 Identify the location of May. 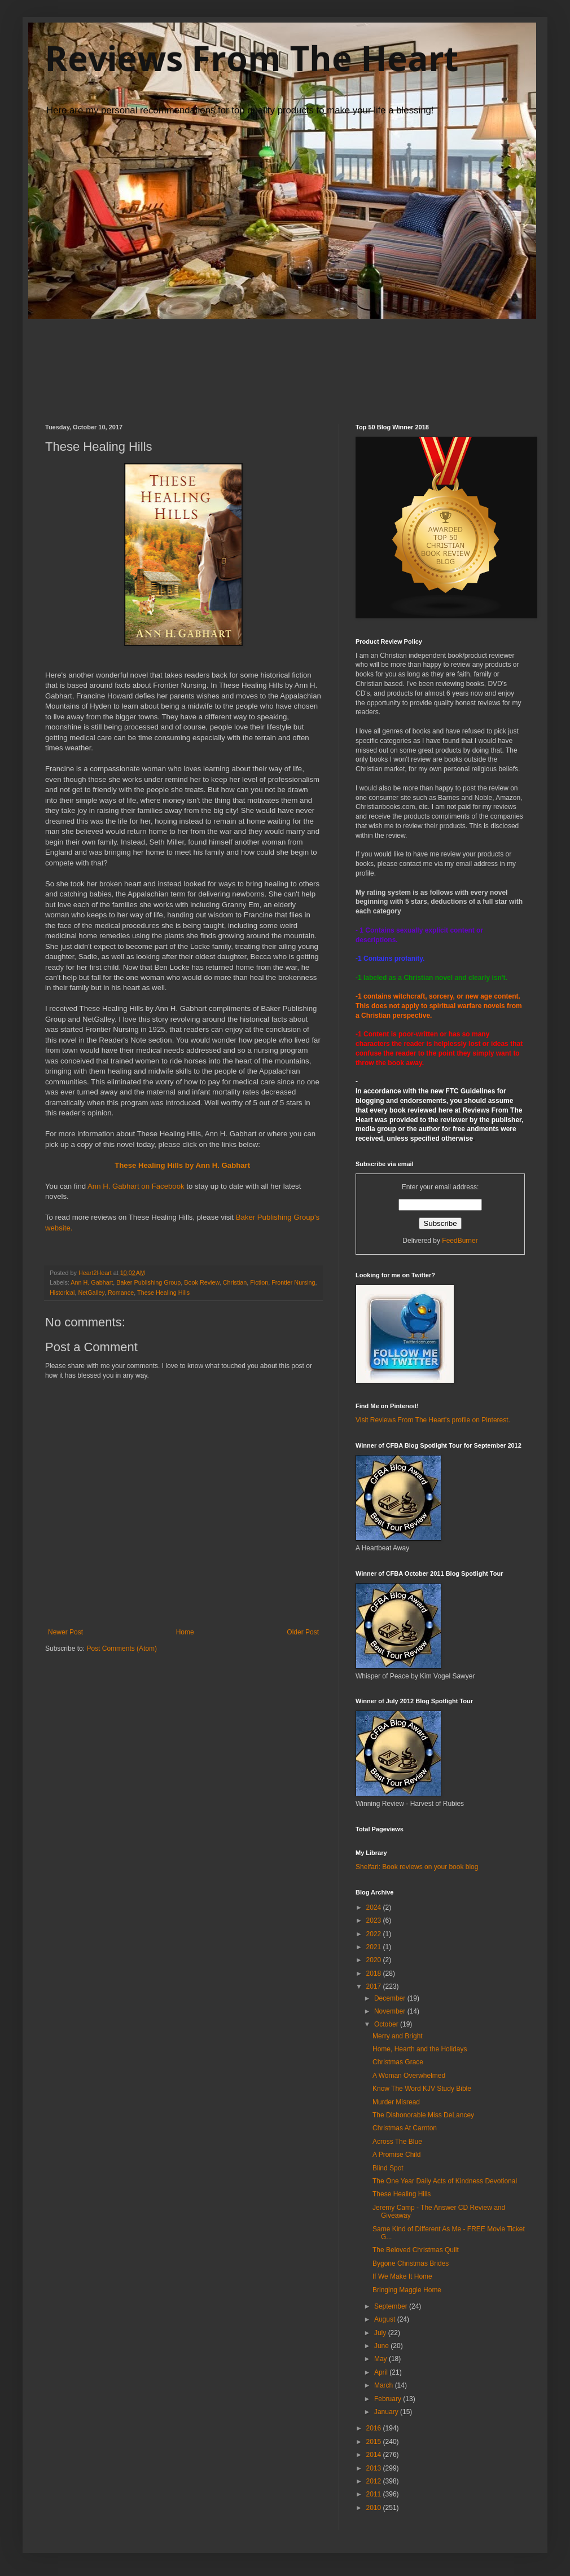
(381, 2359).